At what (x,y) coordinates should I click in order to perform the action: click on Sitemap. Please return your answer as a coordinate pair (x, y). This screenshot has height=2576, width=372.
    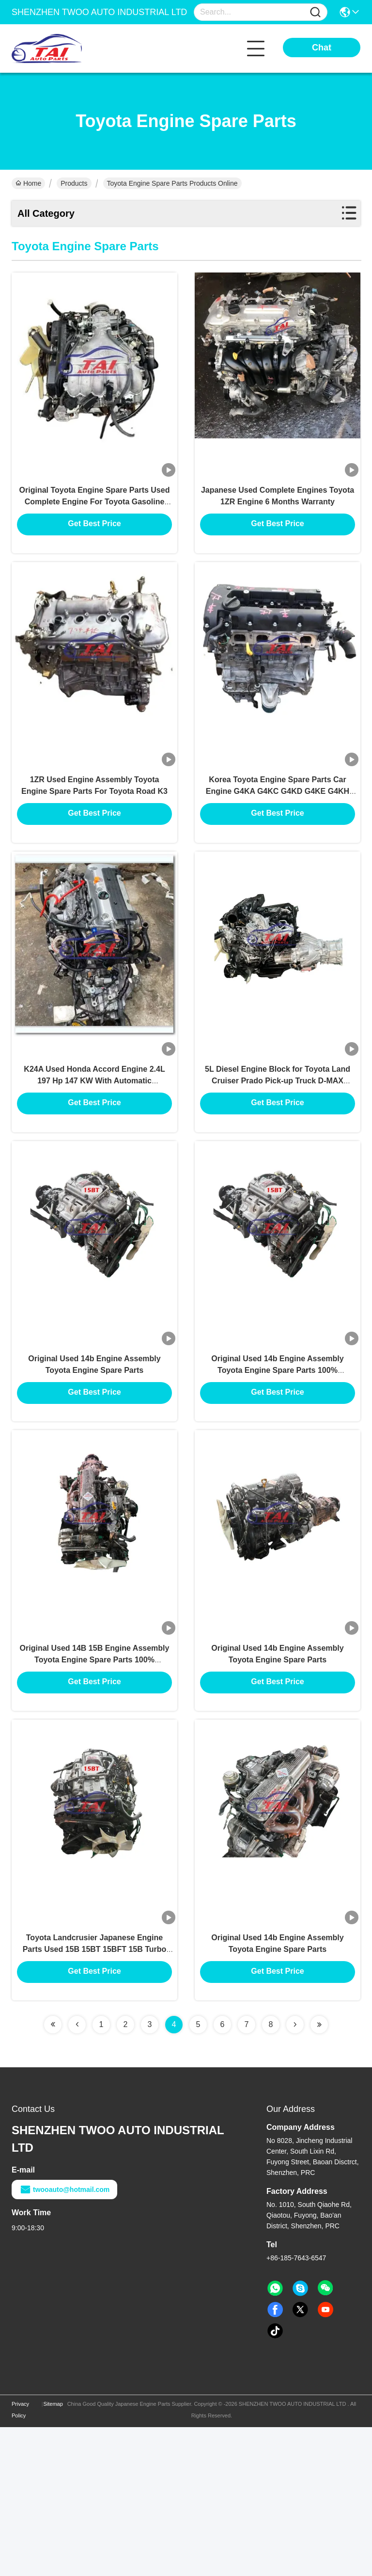
    Looking at the image, I should click on (52, 2553).